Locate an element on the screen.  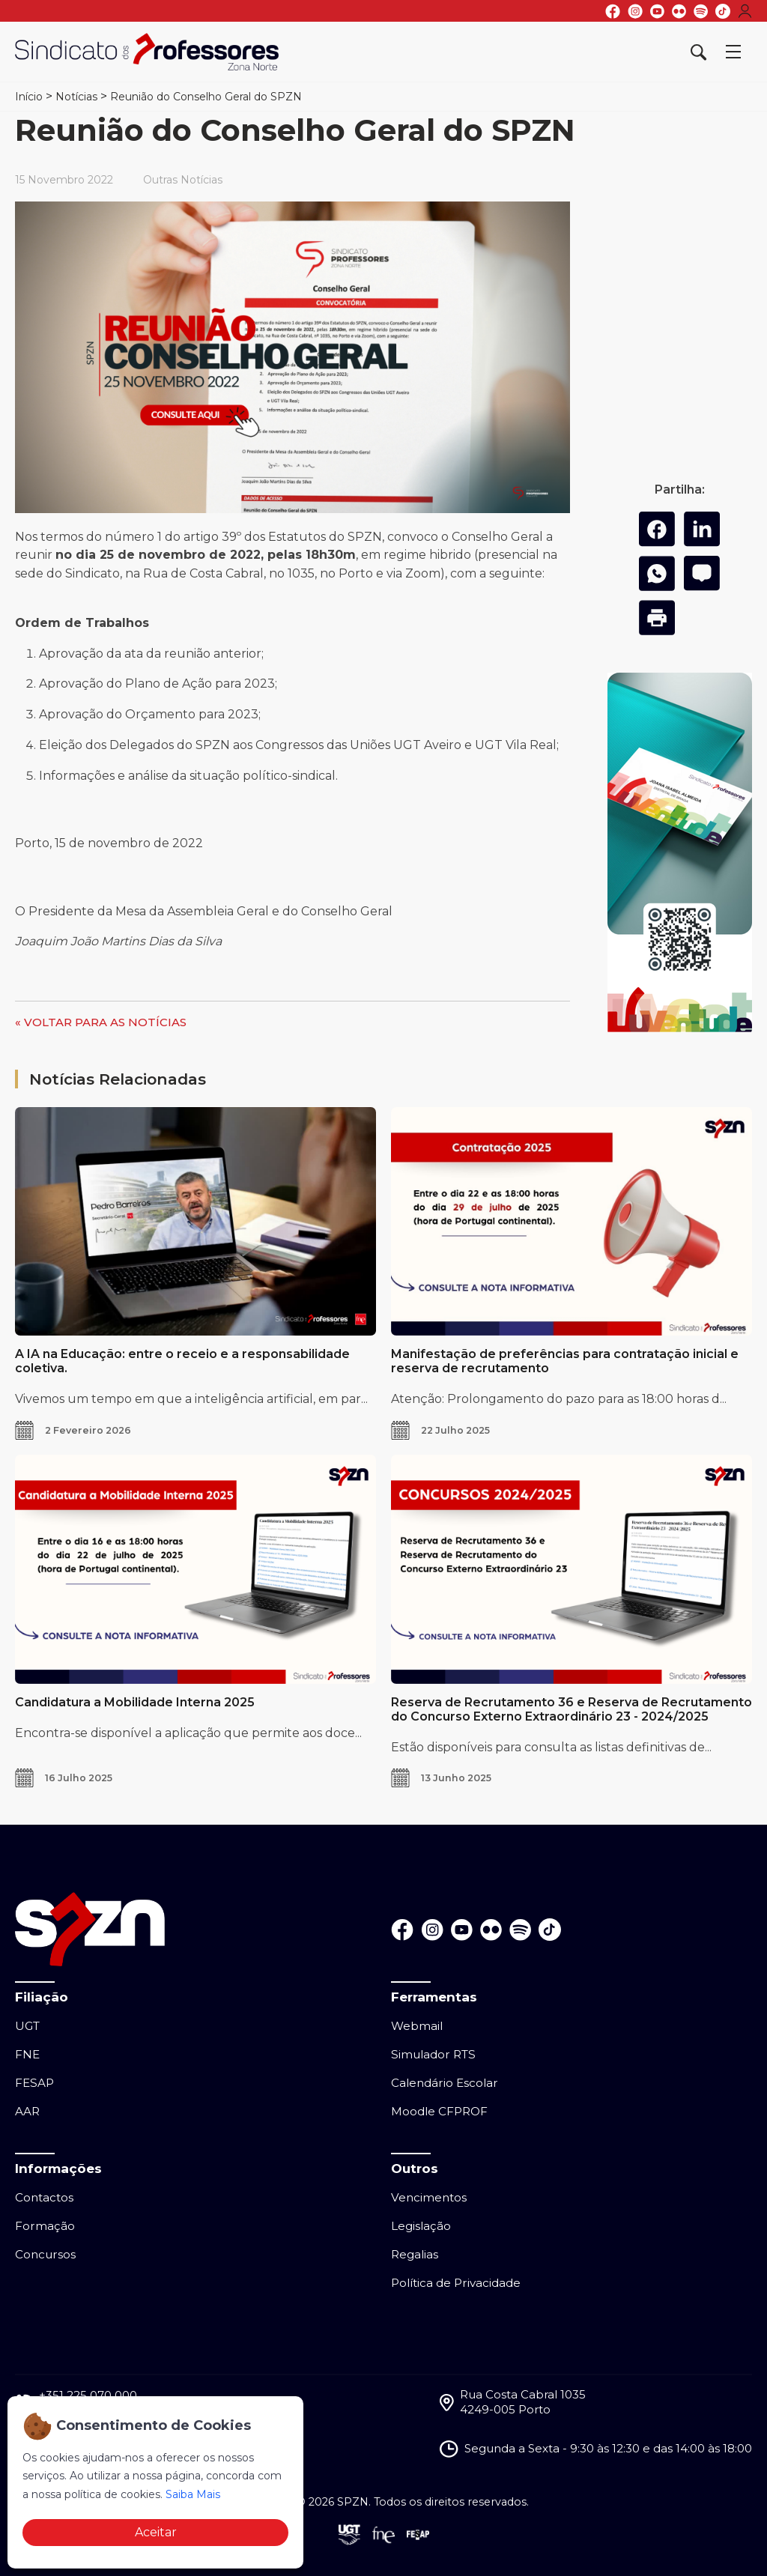
Calendário Escolar is located at coordinates (444, 2083).